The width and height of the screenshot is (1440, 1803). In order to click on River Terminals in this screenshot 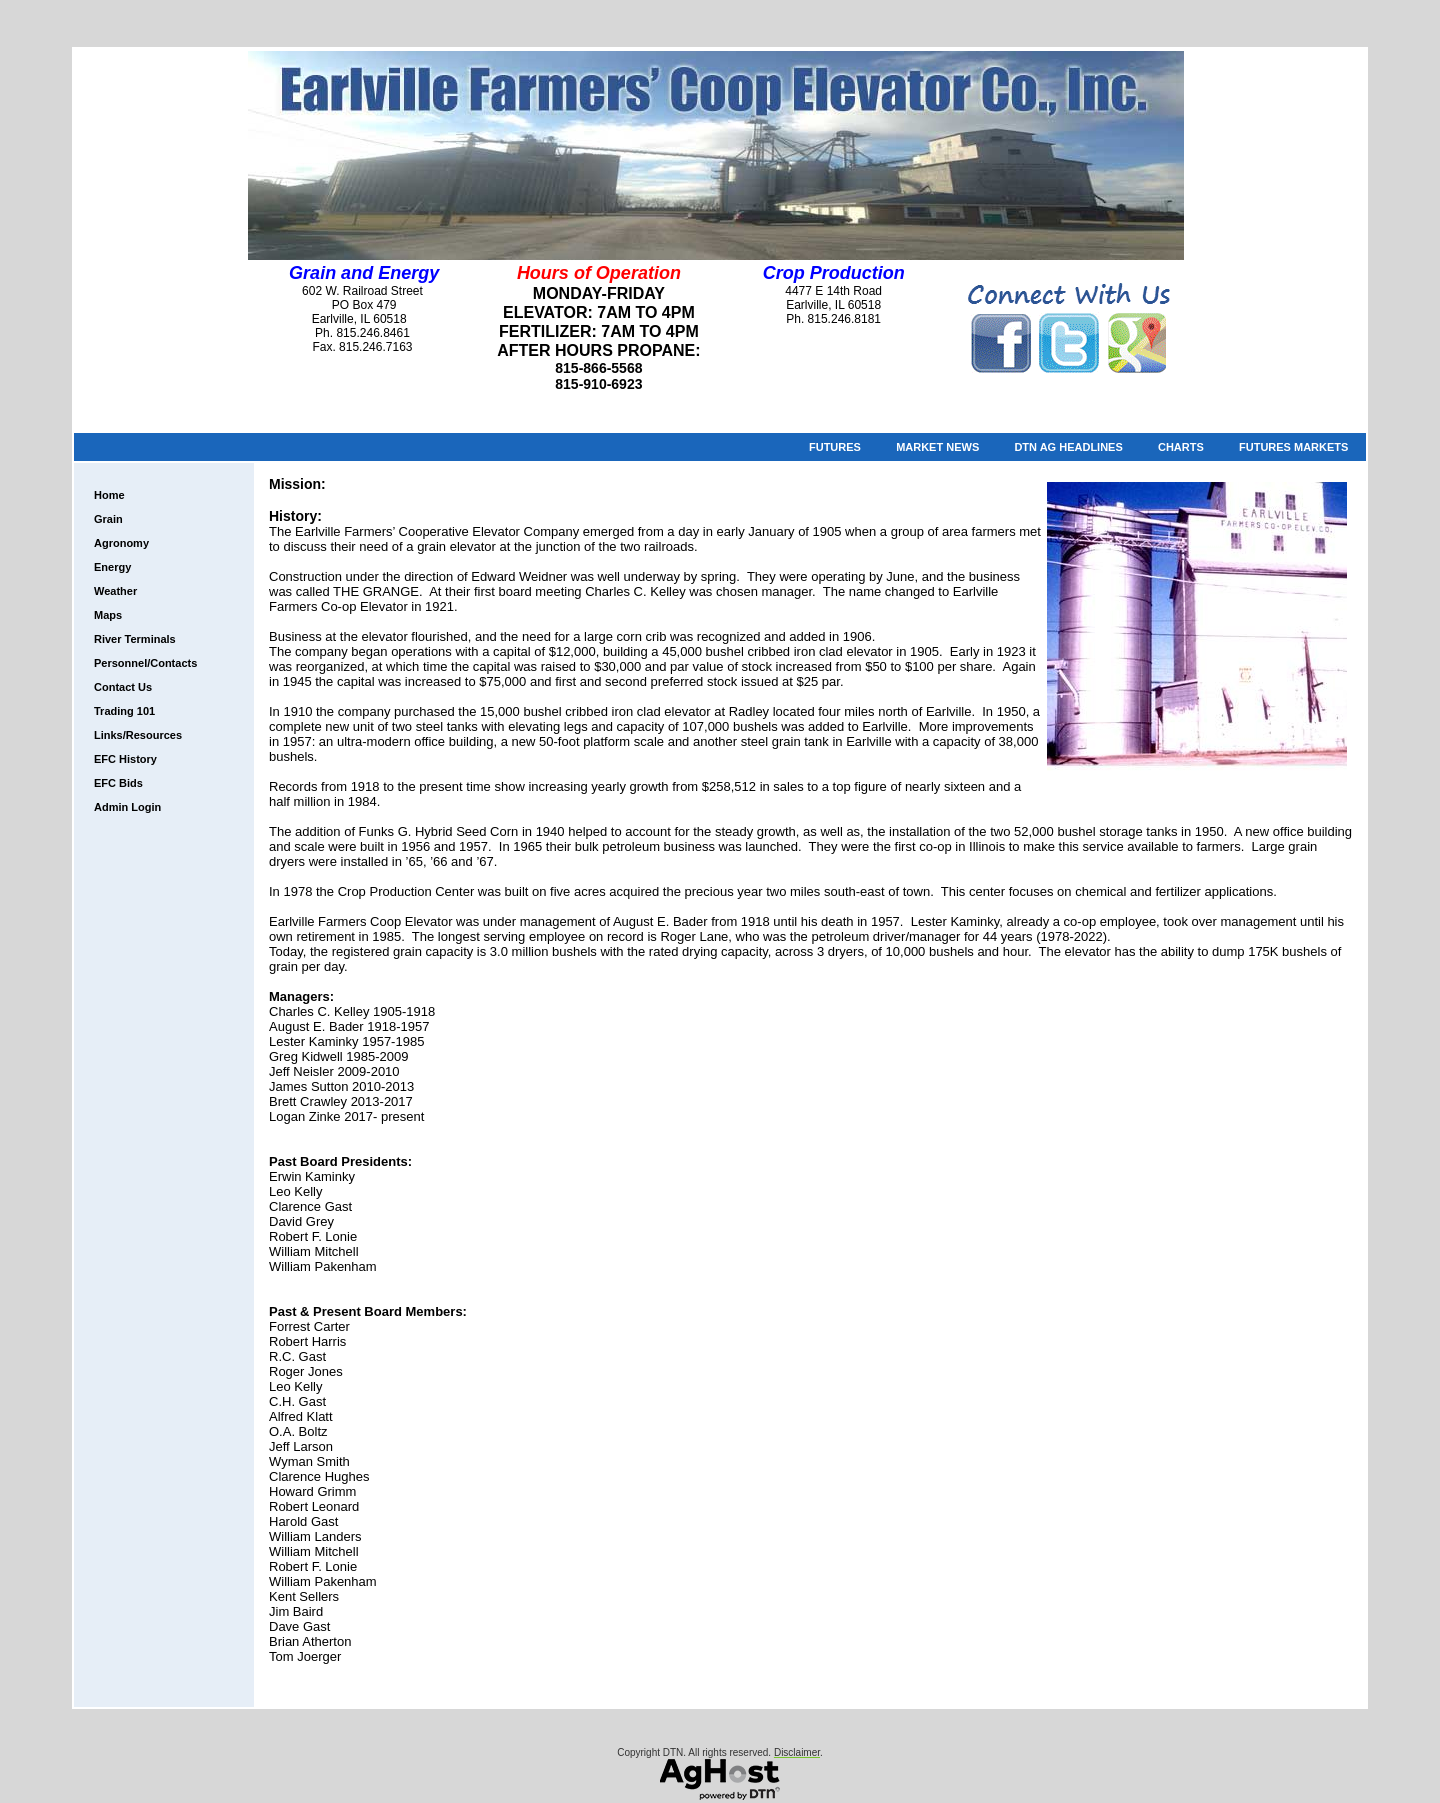, I will do `click(135, 639)`.